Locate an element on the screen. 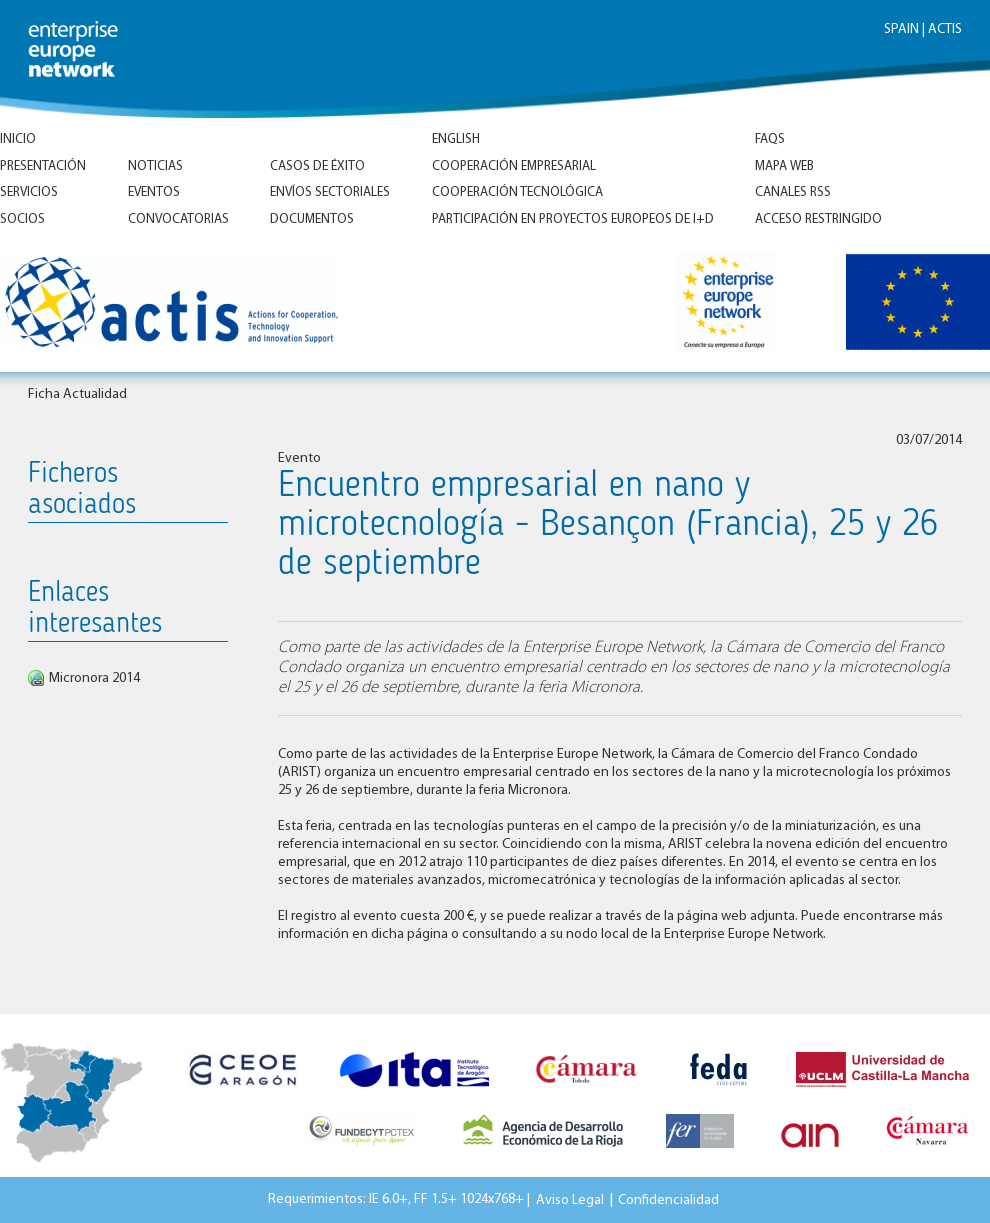  Envíos Sectoriales is located at coordinates (330, 192).